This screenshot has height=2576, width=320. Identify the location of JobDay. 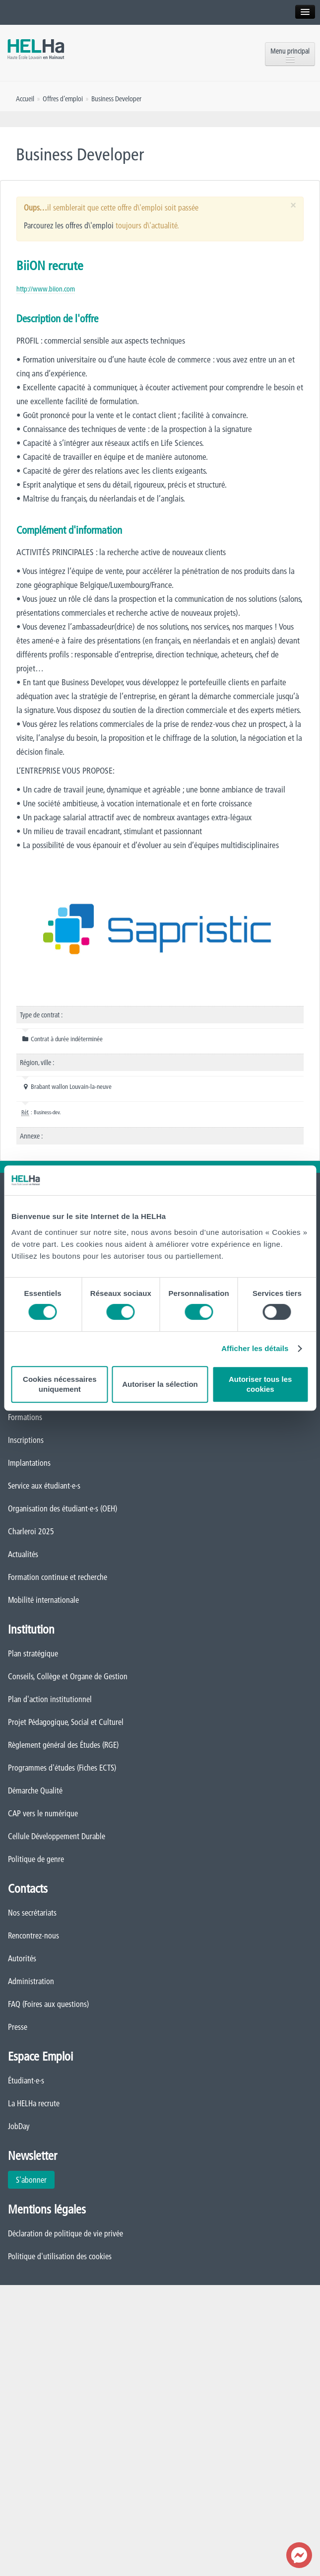
(19, 2126).